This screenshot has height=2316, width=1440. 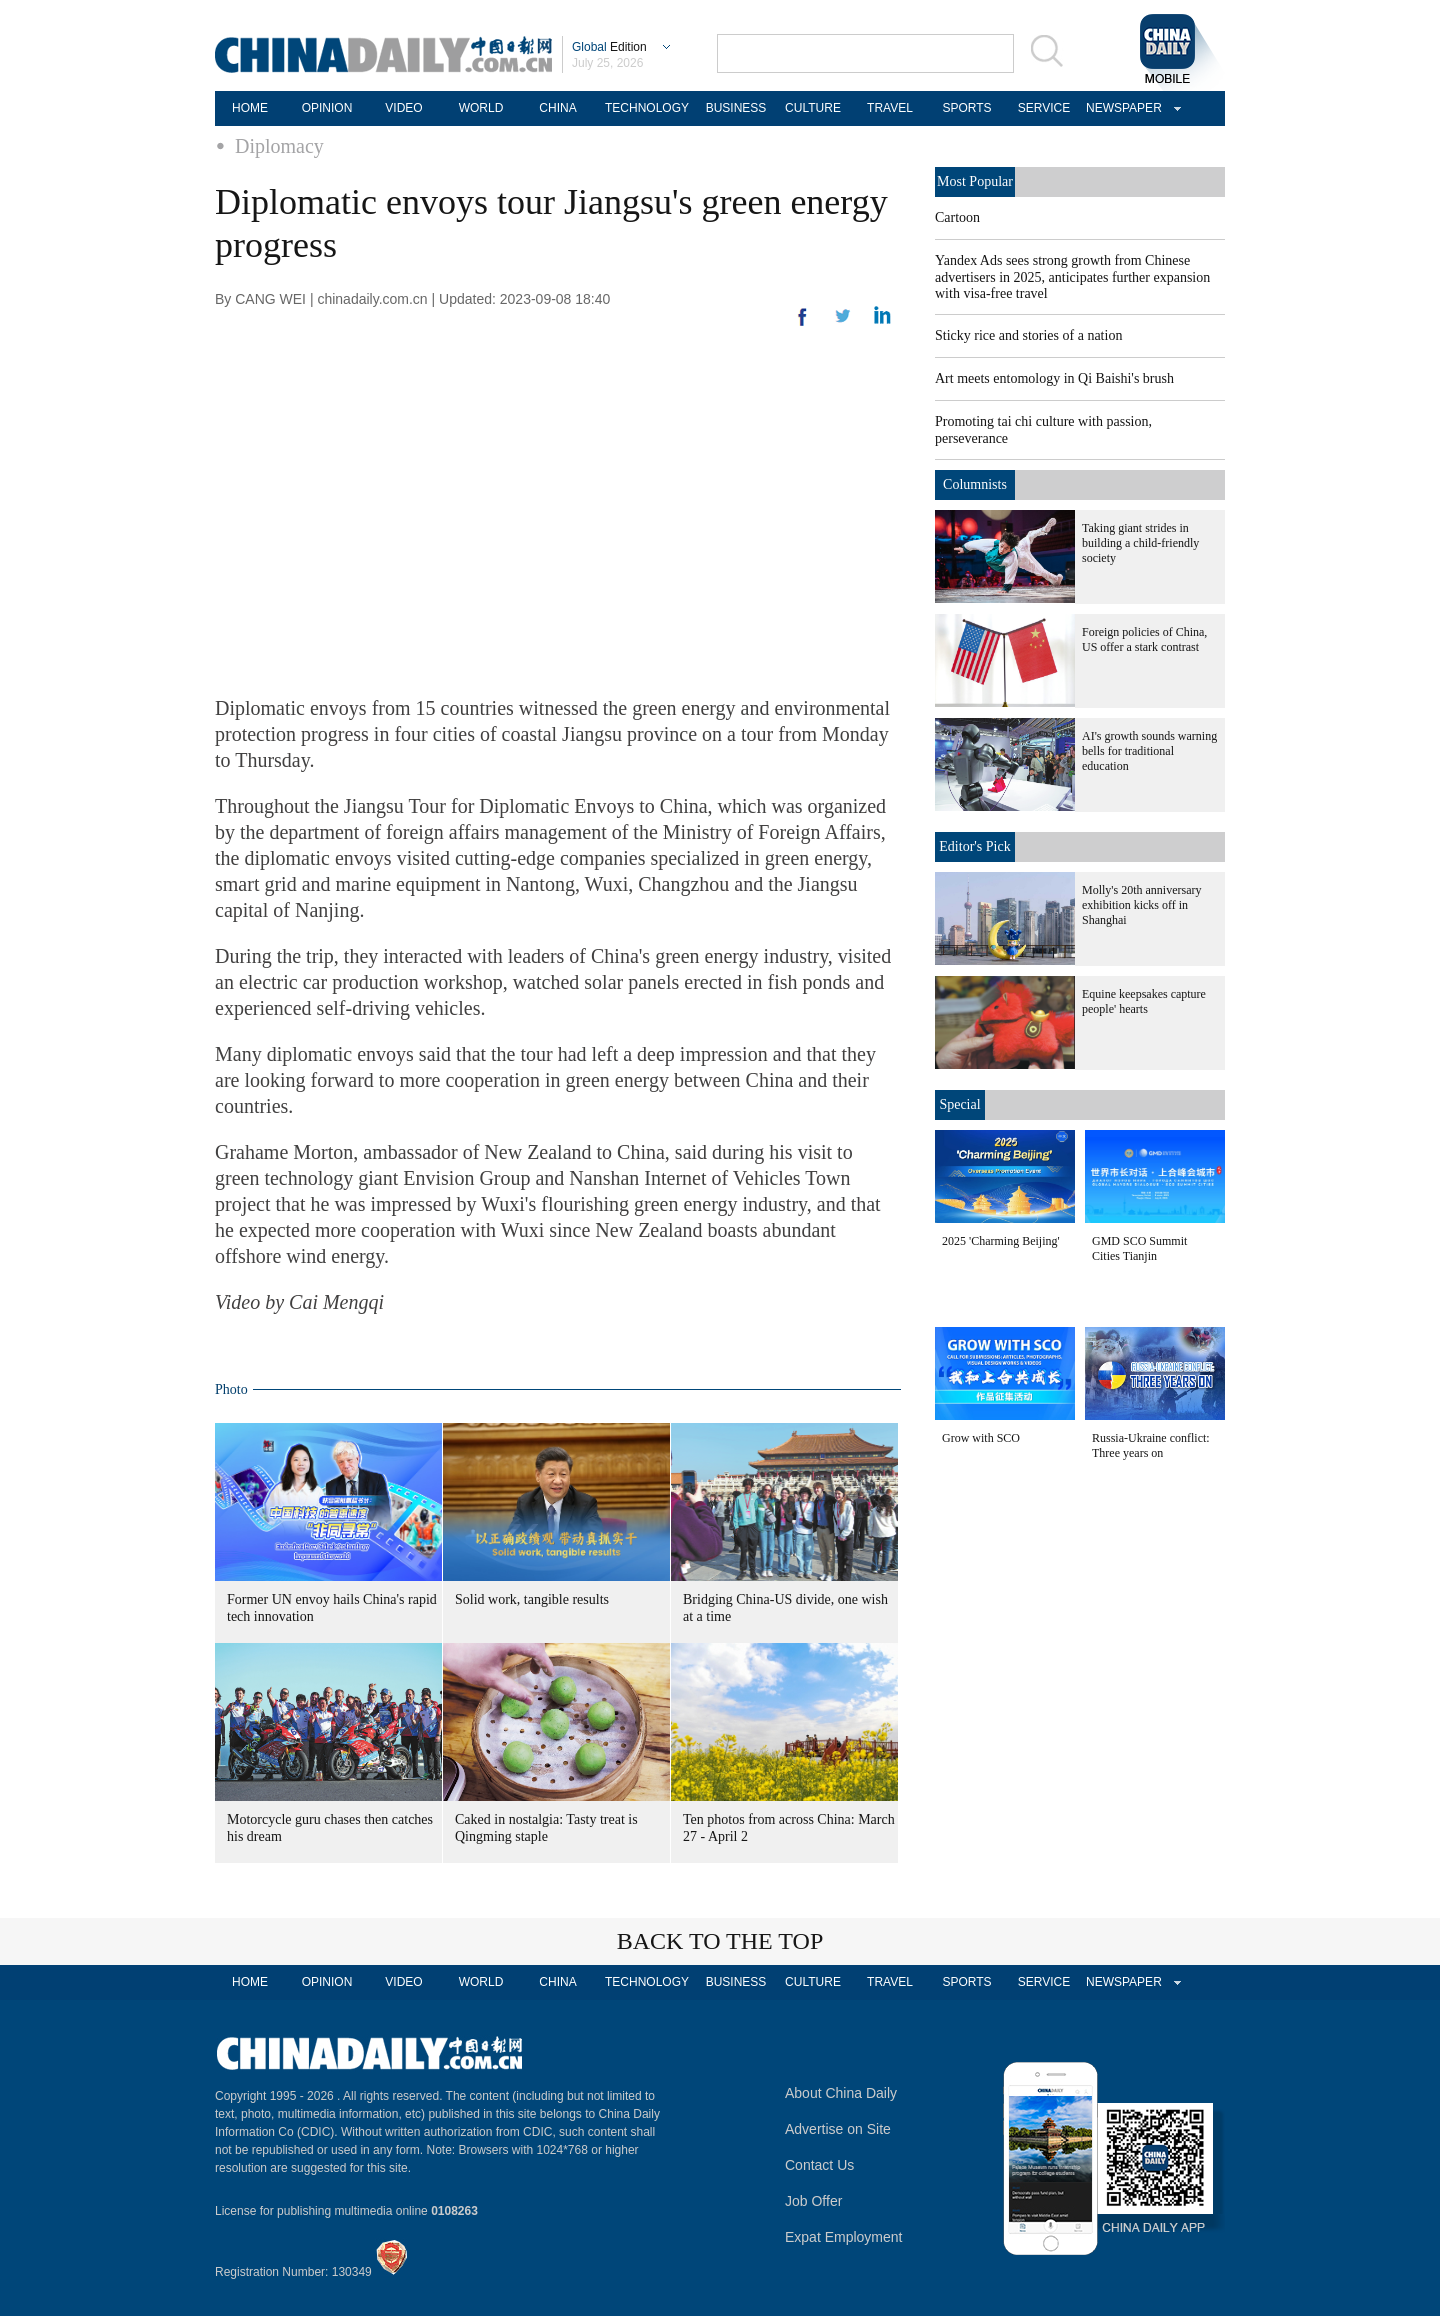 I want to click on Expat Employment, so click(x=844, y=2237).